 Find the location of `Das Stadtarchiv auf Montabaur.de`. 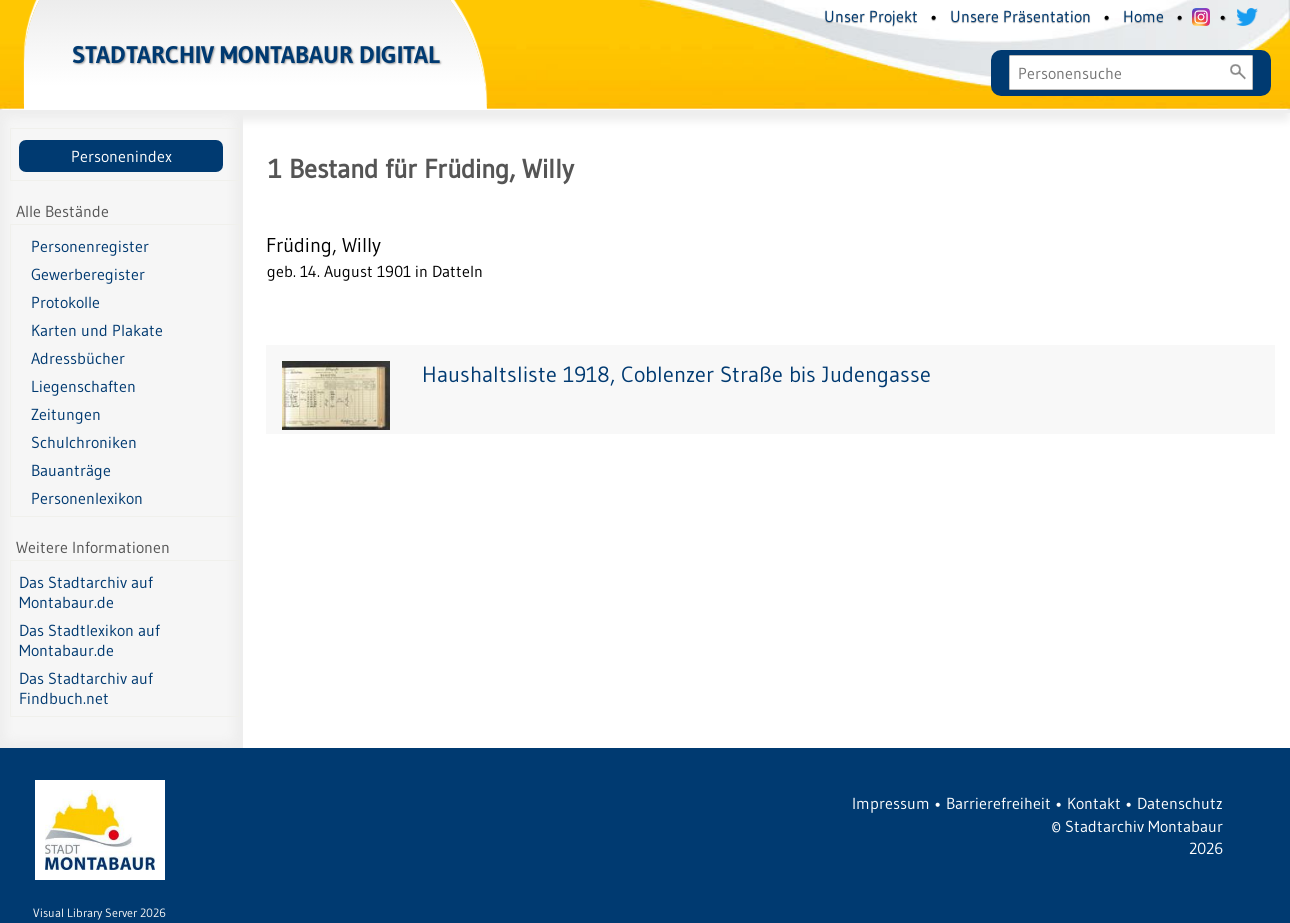

Das Stadtarchiv auf Montabaur.de is located at coordinates (86, 592).